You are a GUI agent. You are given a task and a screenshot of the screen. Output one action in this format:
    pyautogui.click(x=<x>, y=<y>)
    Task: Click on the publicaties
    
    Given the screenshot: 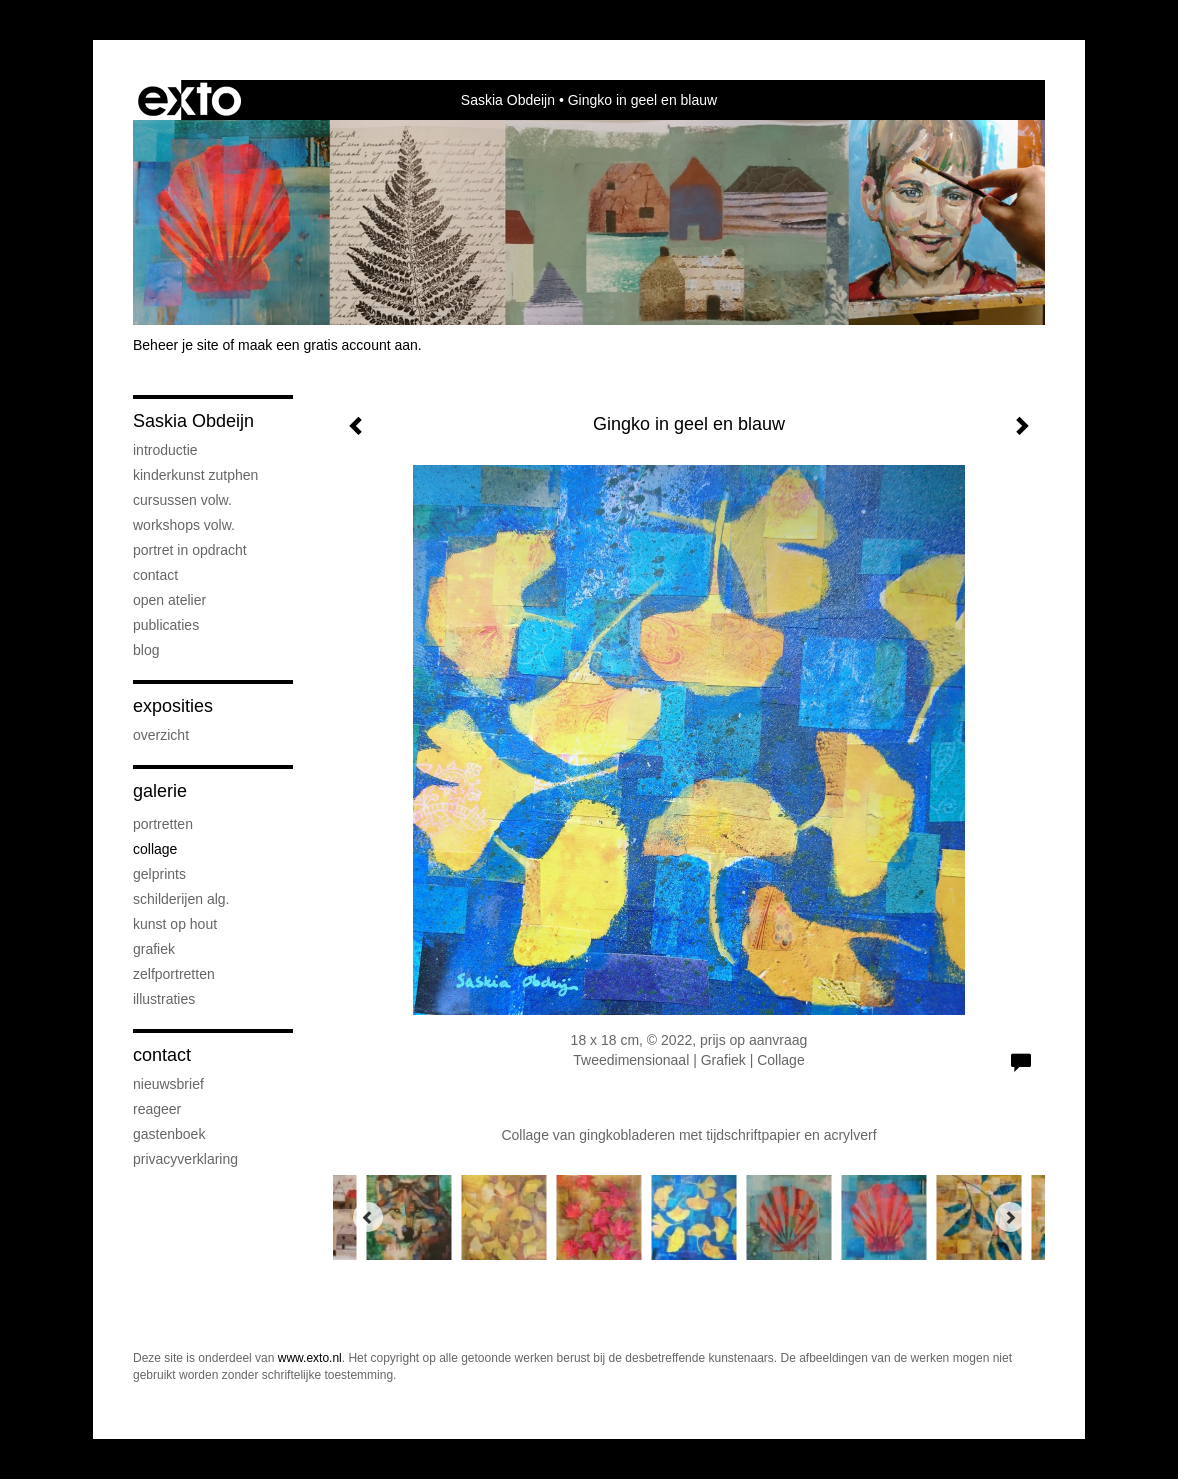 What is the action you would take?
    pyautogui.click(x=166, y=625)
    